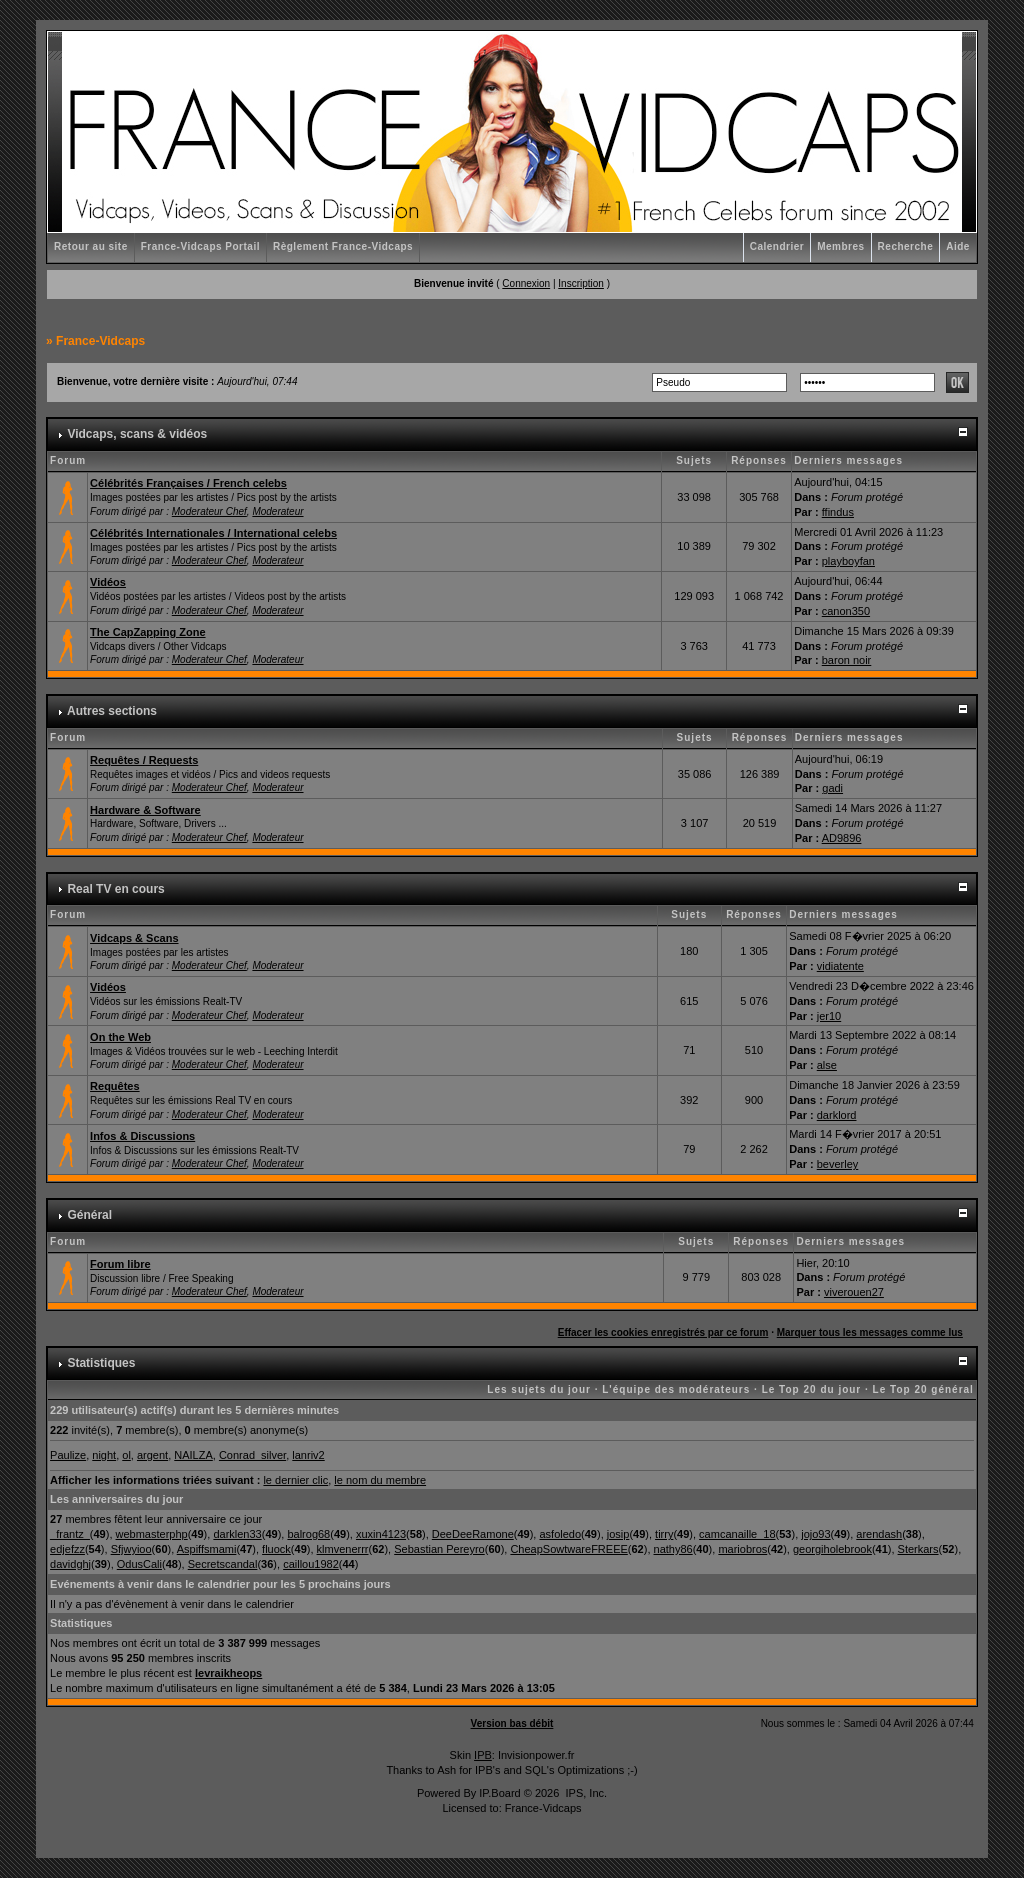 This screenshot has width=1024, height=1878. What do you see at coordinates (439, 1549) in the screenshot?
I see `Sebastian Pereyro` at bounding box center [439, 1549].